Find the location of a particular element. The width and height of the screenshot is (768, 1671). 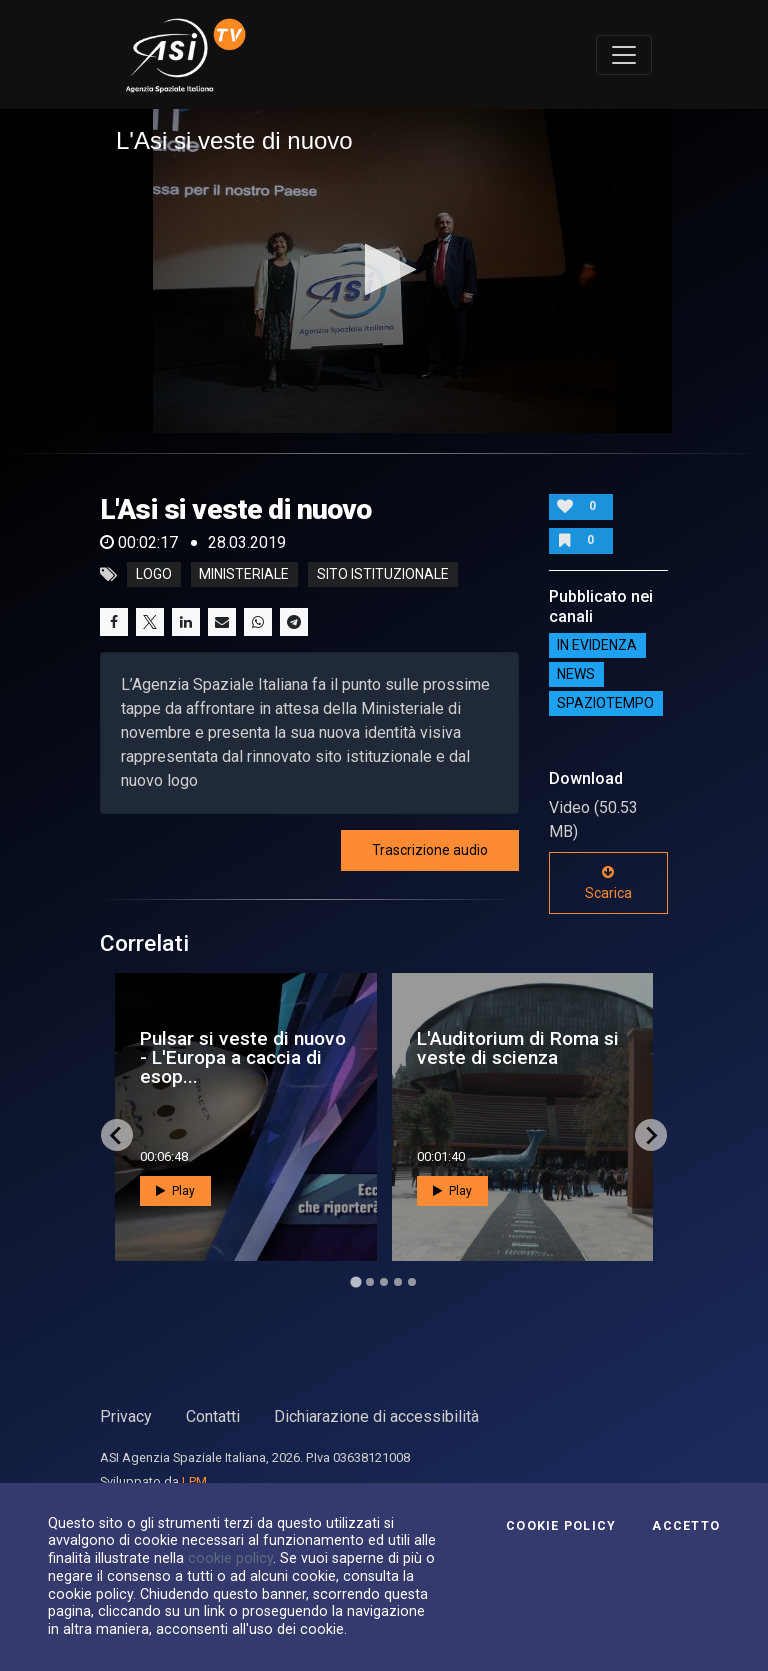

Privacy is located at coordinates (126, 1416).